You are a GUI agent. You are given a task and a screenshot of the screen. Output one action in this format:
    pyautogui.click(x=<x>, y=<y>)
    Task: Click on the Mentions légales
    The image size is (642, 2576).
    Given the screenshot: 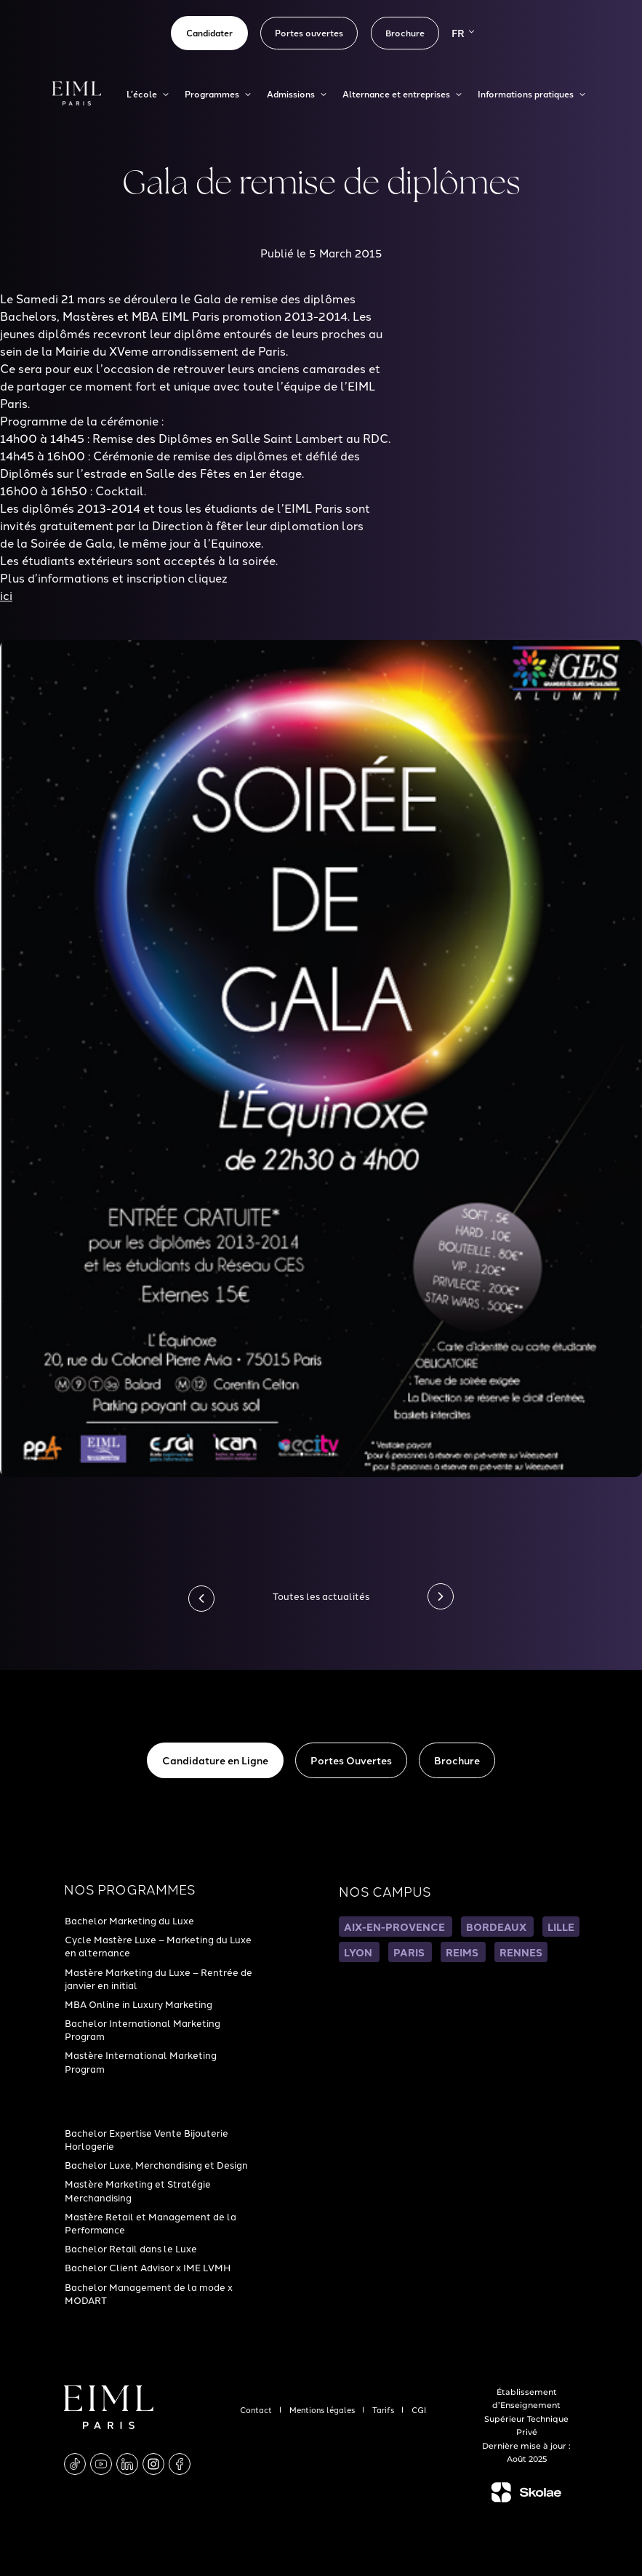 What is the action you would take?
    pyautogui.click(x=323, y=2409)
    